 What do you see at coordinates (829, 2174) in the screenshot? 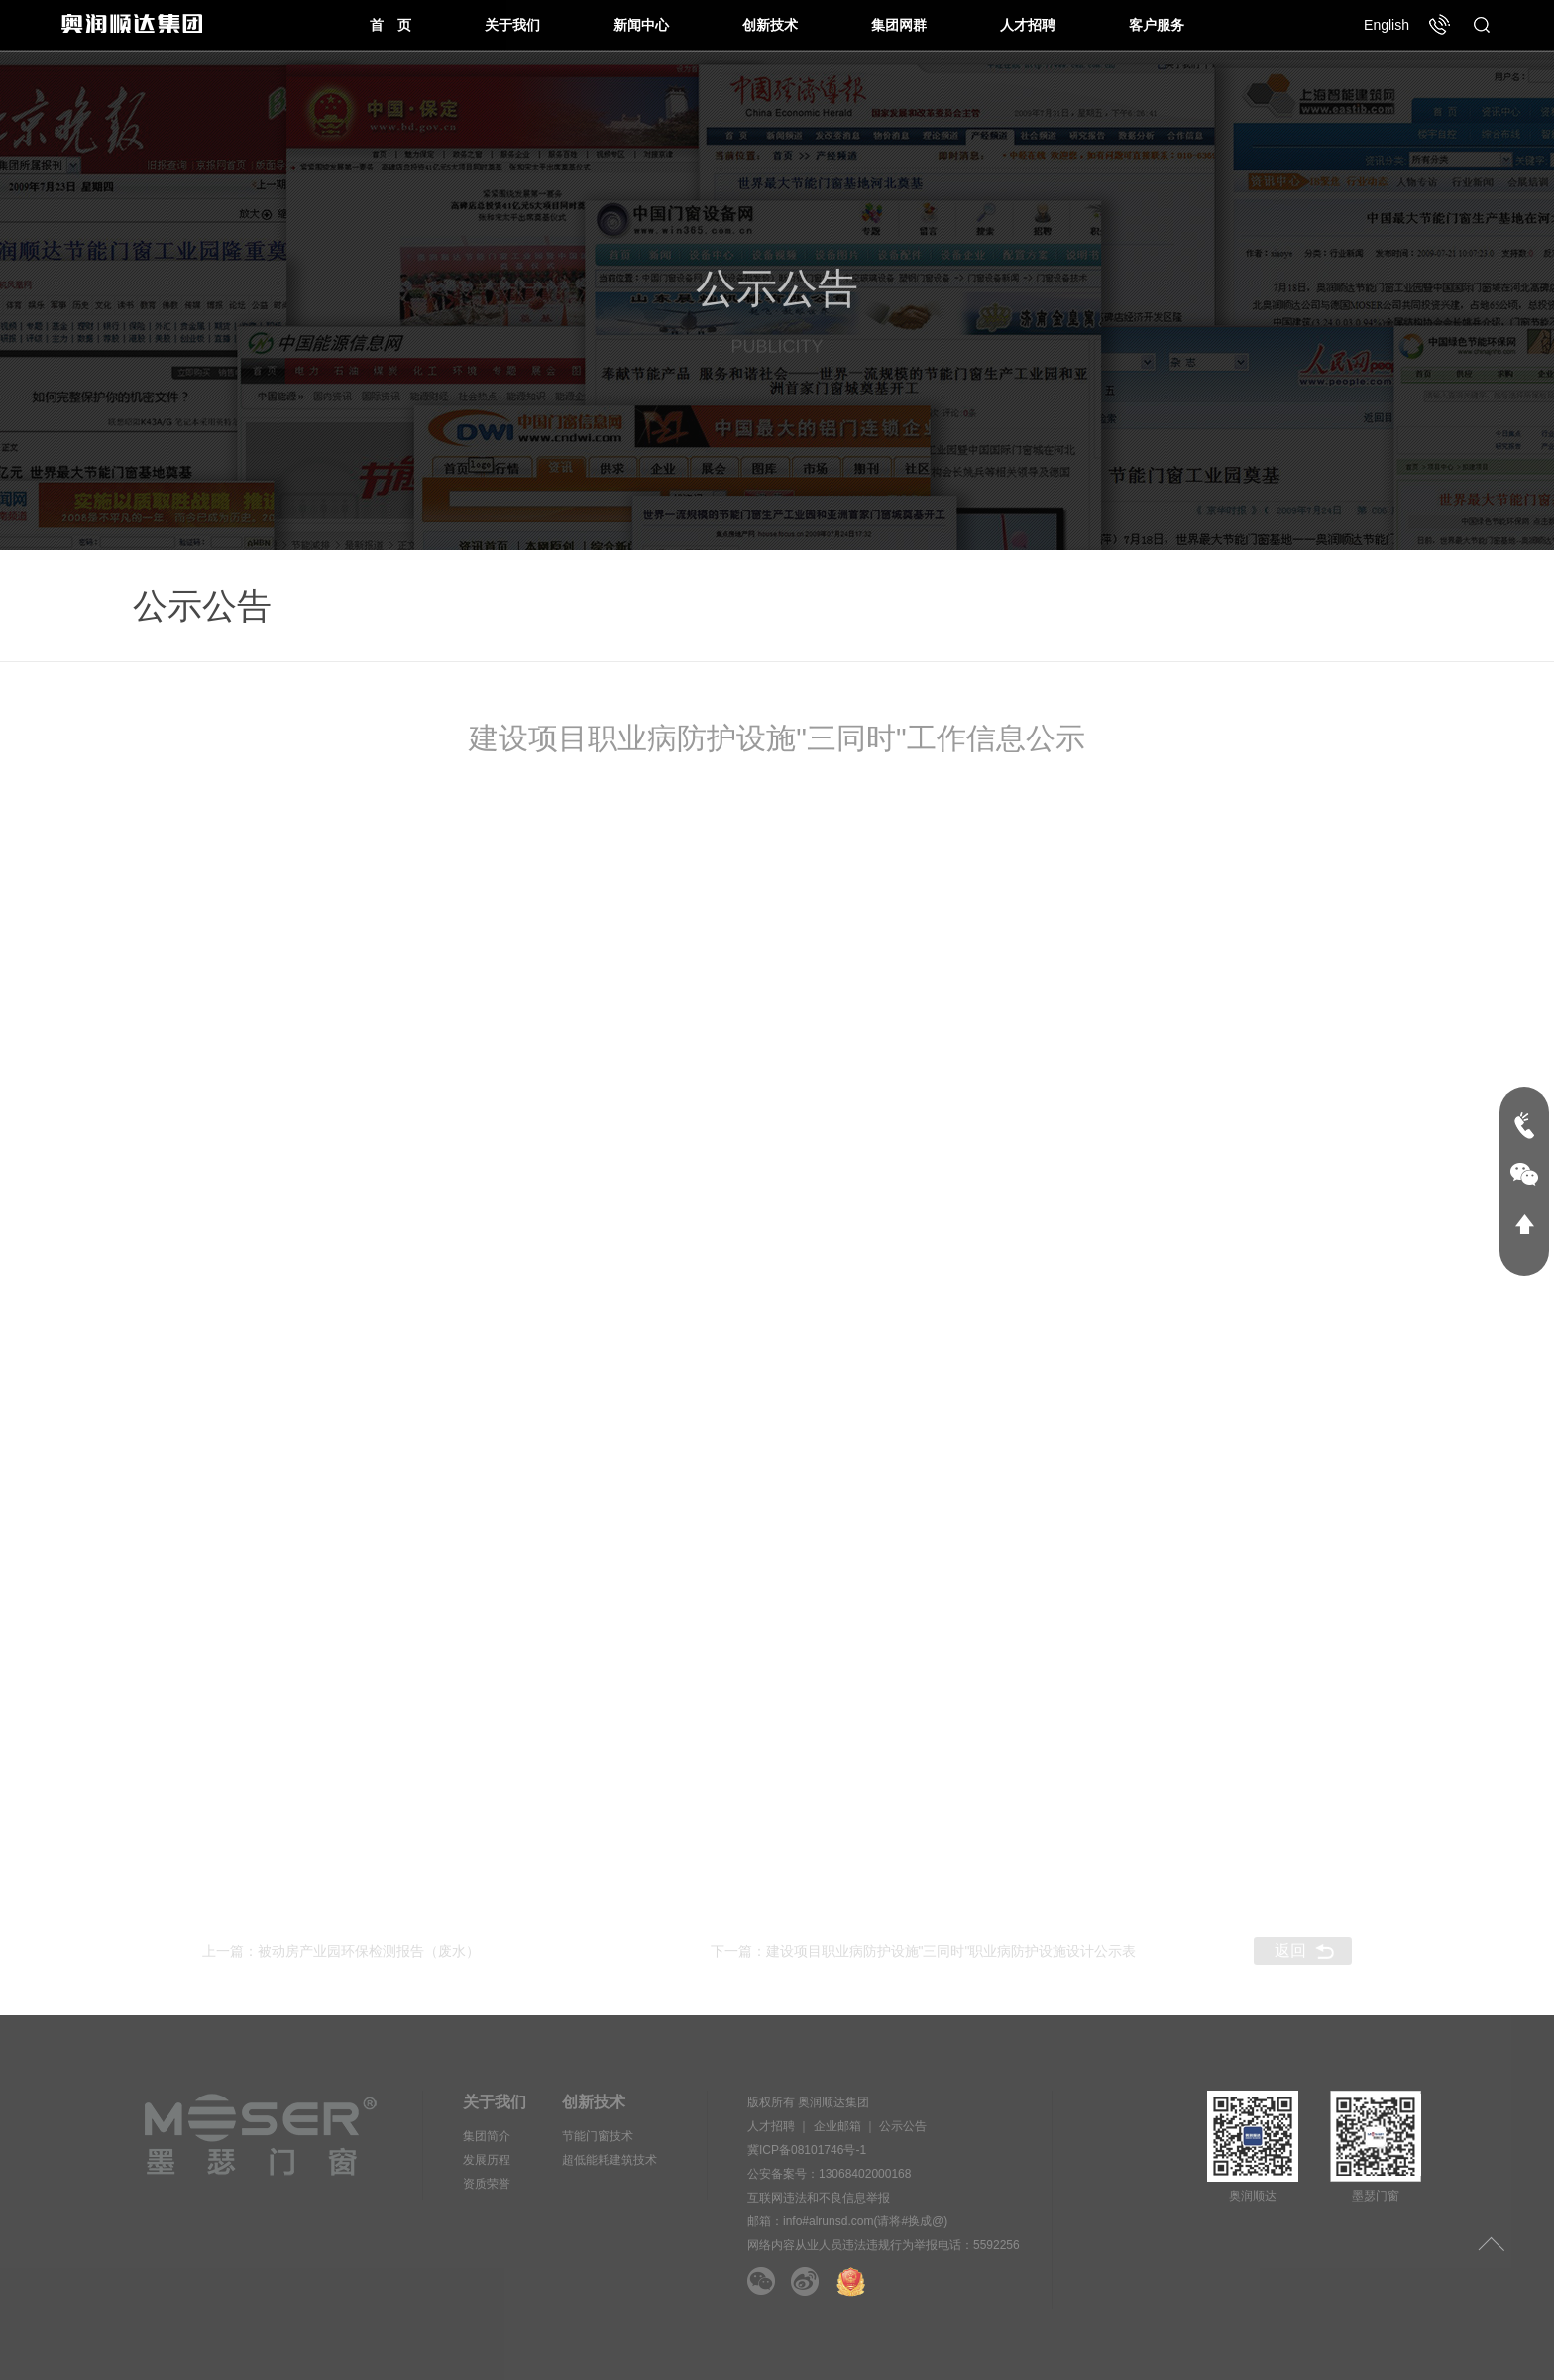
I see `公安备案号：13068402000168` at bounding box center [829, 2174].